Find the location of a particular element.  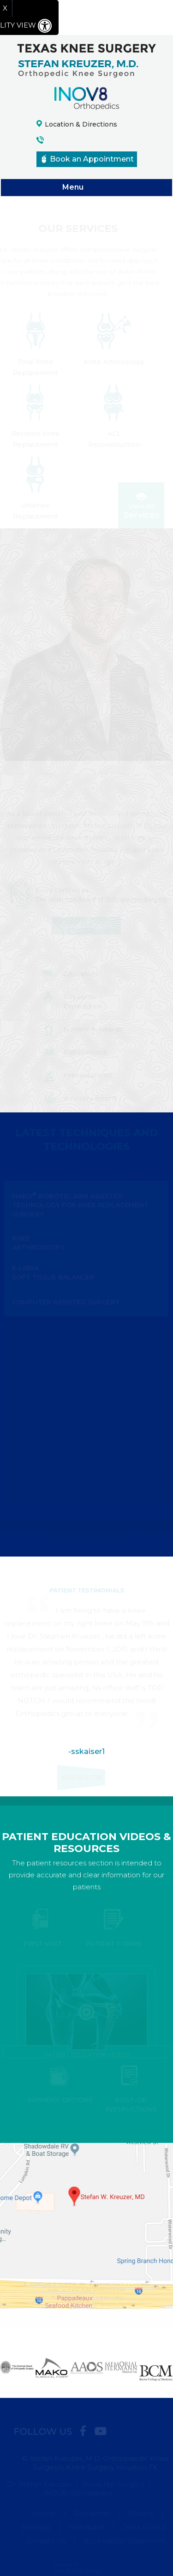

Book an Appointment is located at coordinates (88, 159).